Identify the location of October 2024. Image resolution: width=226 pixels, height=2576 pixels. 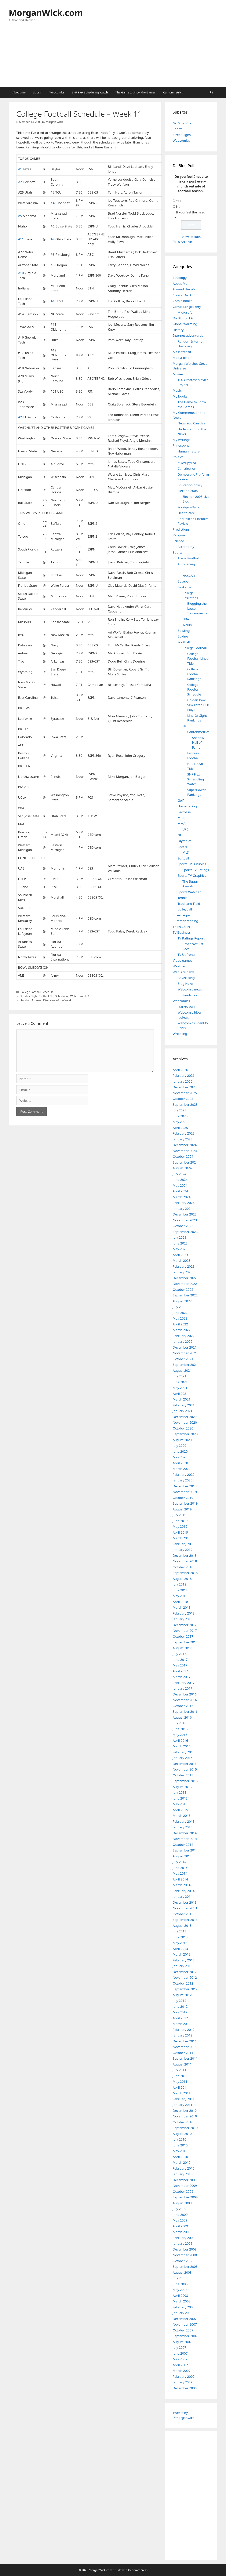
(183, 1156).